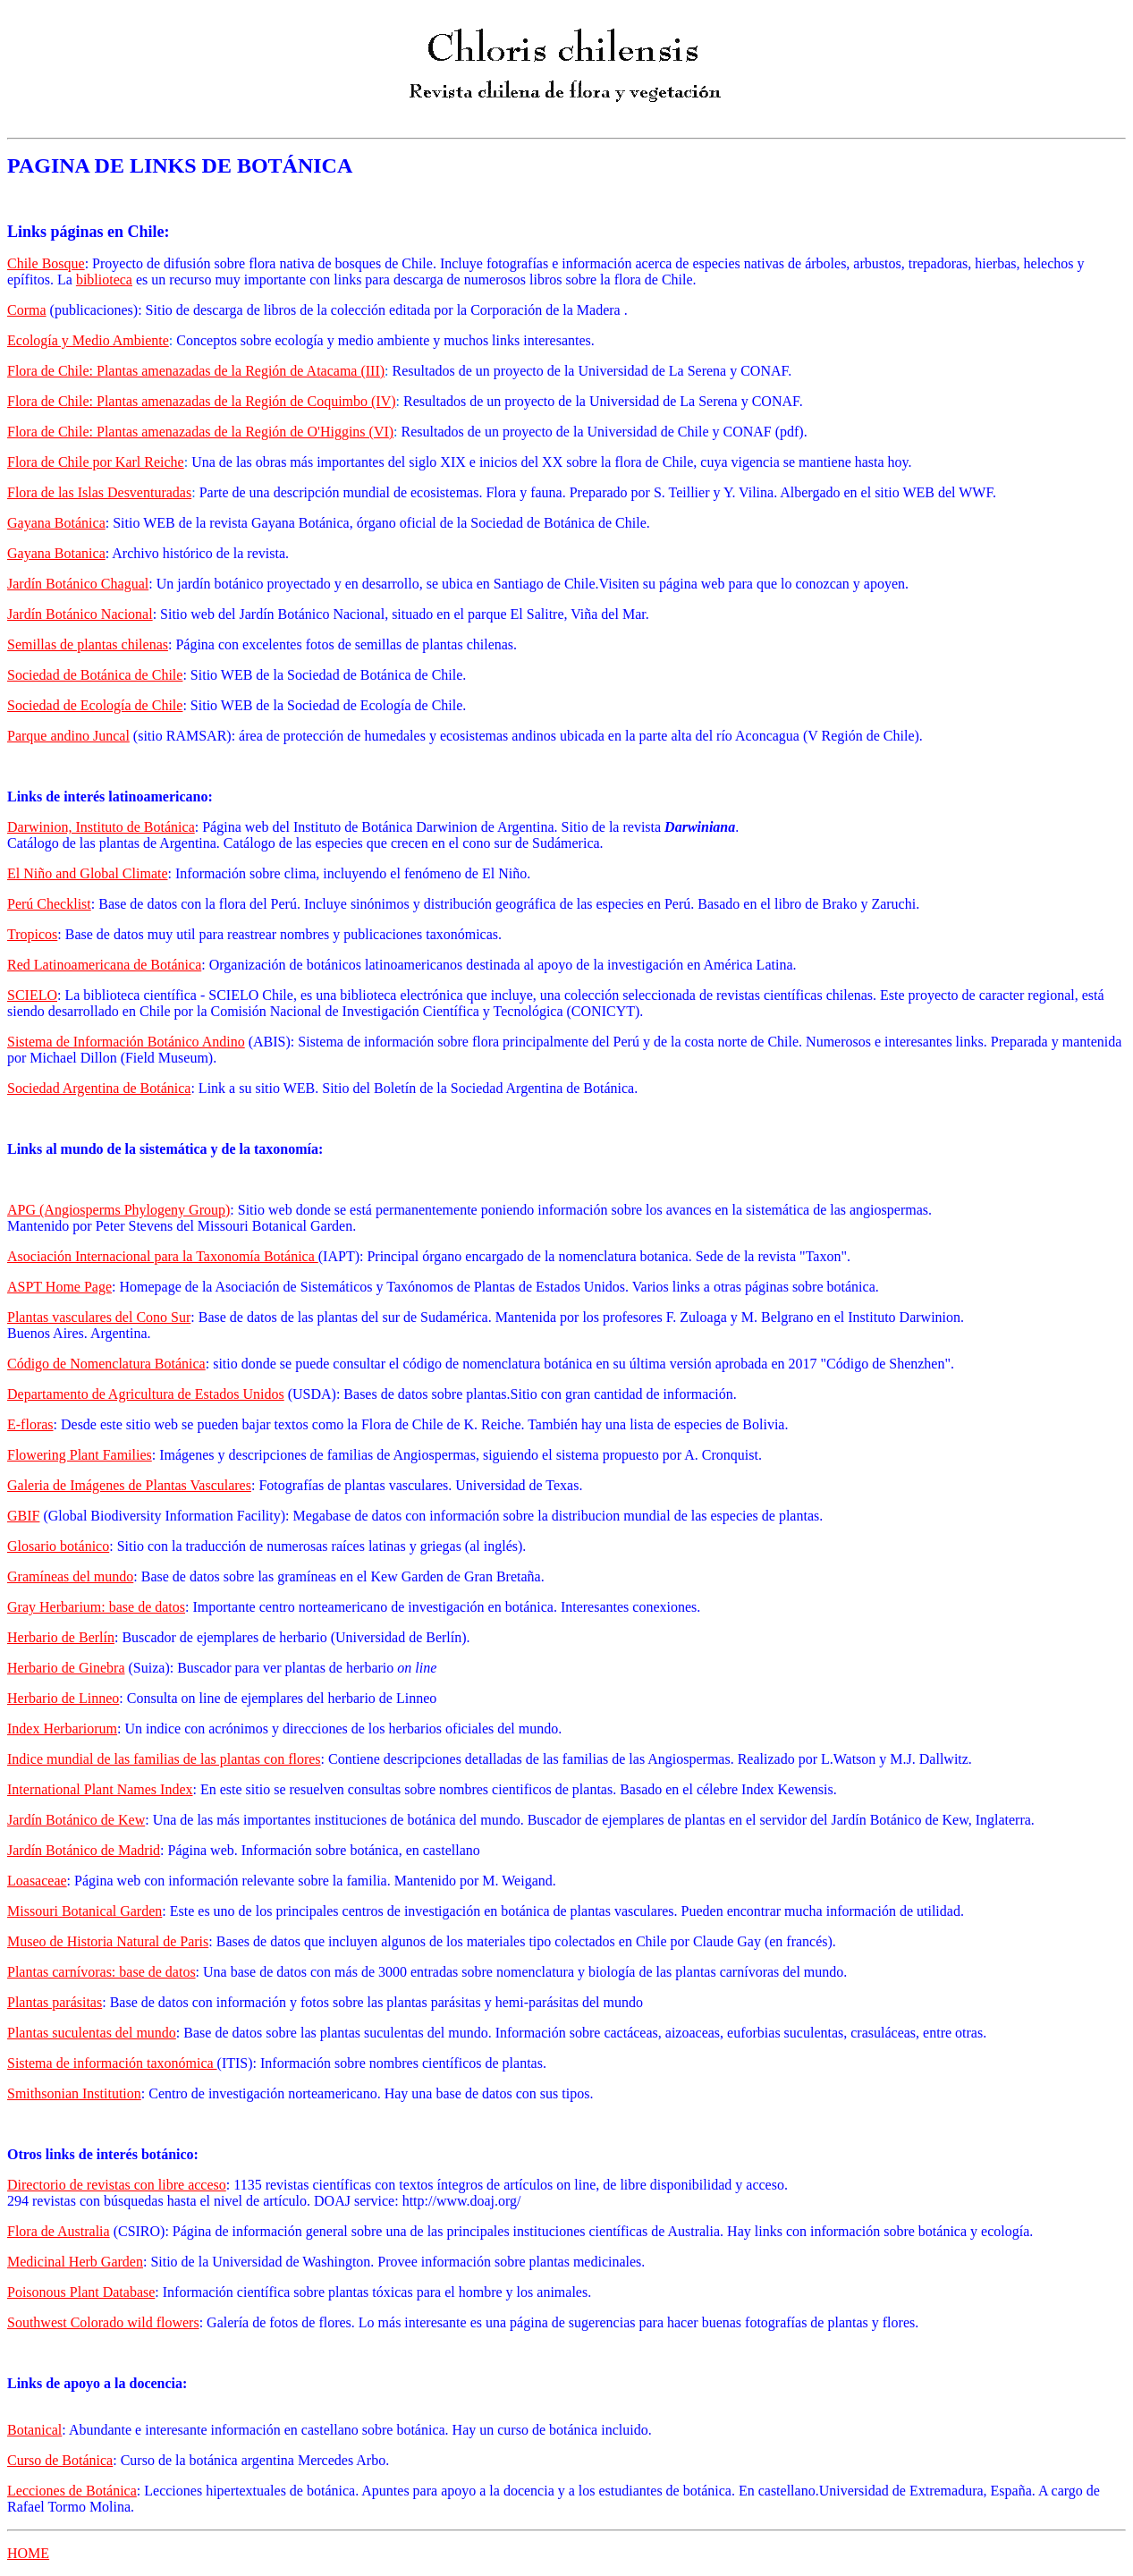 This screenshot has width=1133, height=2576. What do you see at coordinates (84, 1911) in the screenshot?
I see `Missouri Botanical Garden` at bounding box center [84, 1911].